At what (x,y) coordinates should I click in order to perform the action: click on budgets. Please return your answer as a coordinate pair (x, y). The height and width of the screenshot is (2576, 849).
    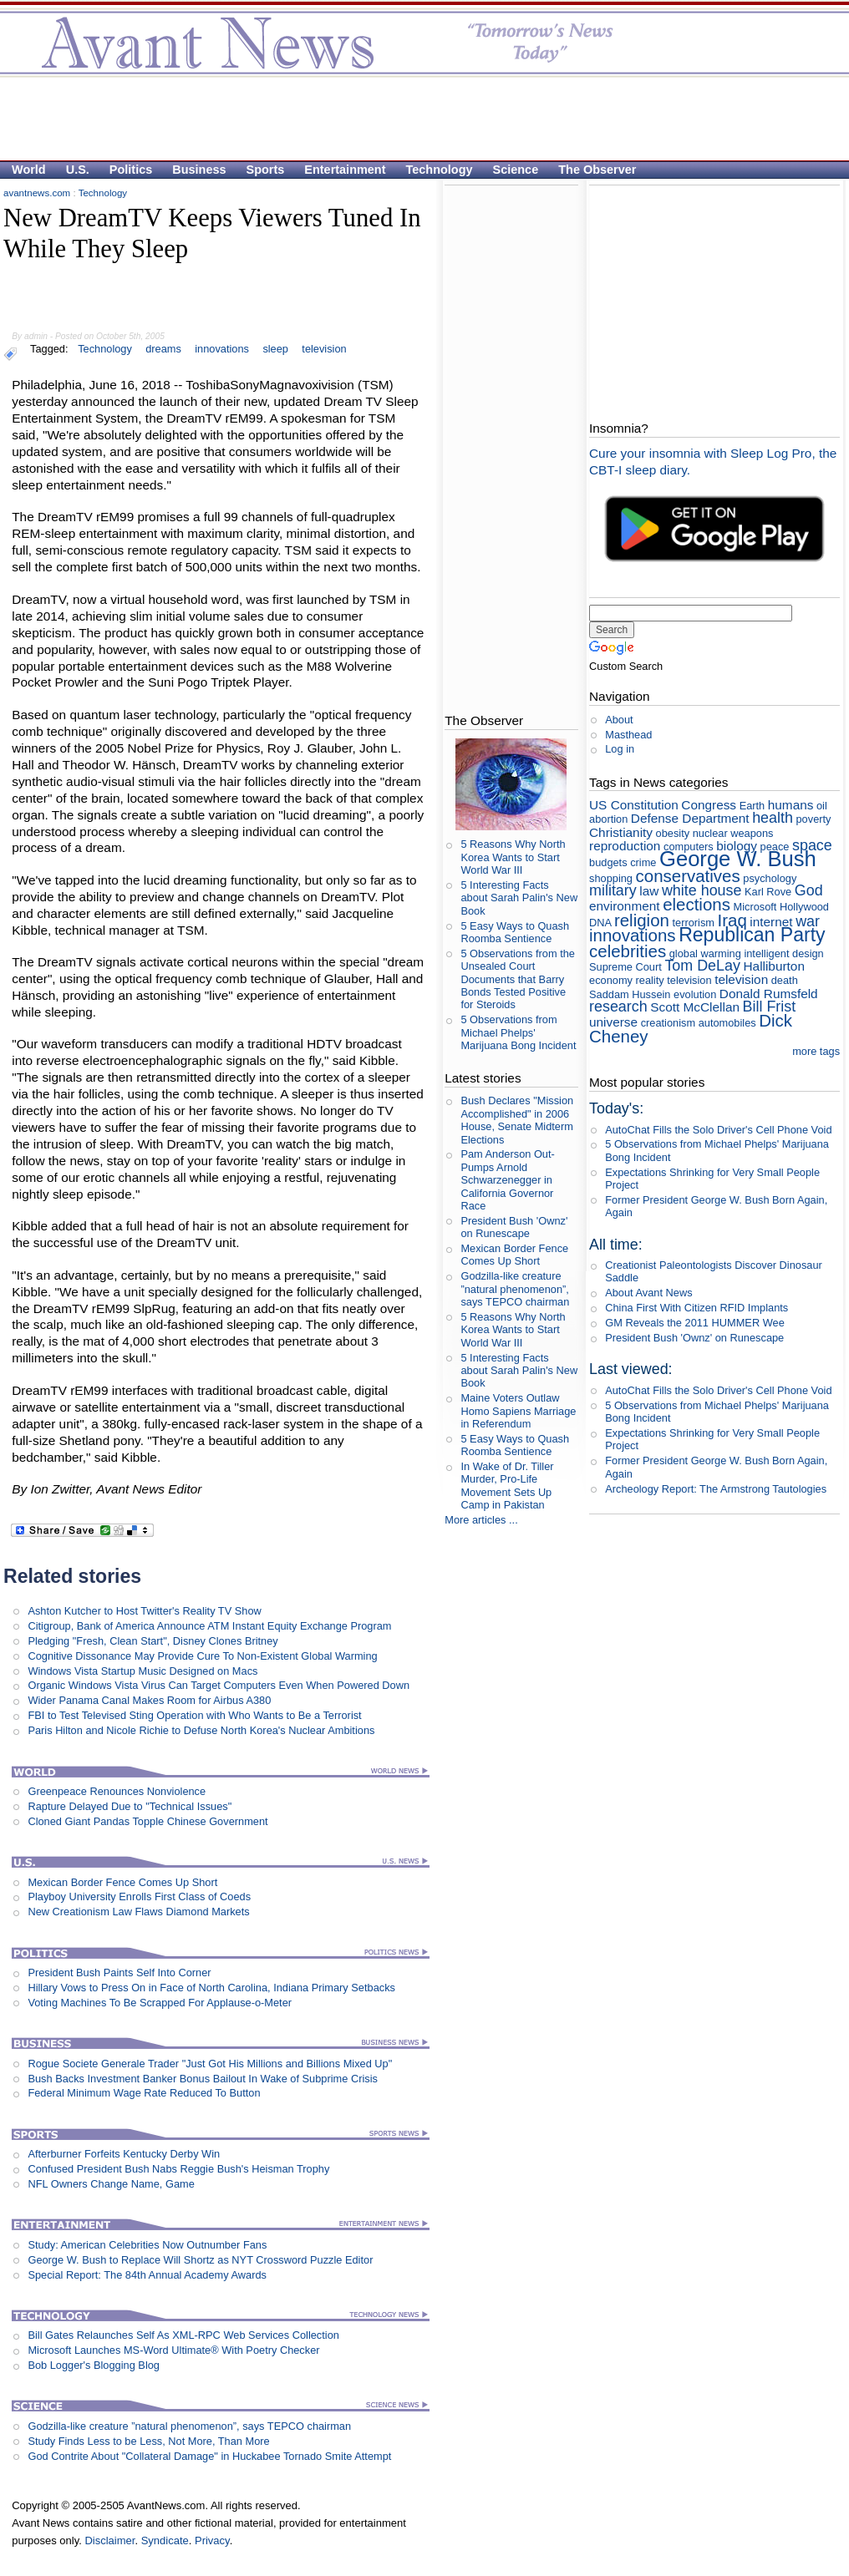
    Looking at the image, I should click on (608, 862).